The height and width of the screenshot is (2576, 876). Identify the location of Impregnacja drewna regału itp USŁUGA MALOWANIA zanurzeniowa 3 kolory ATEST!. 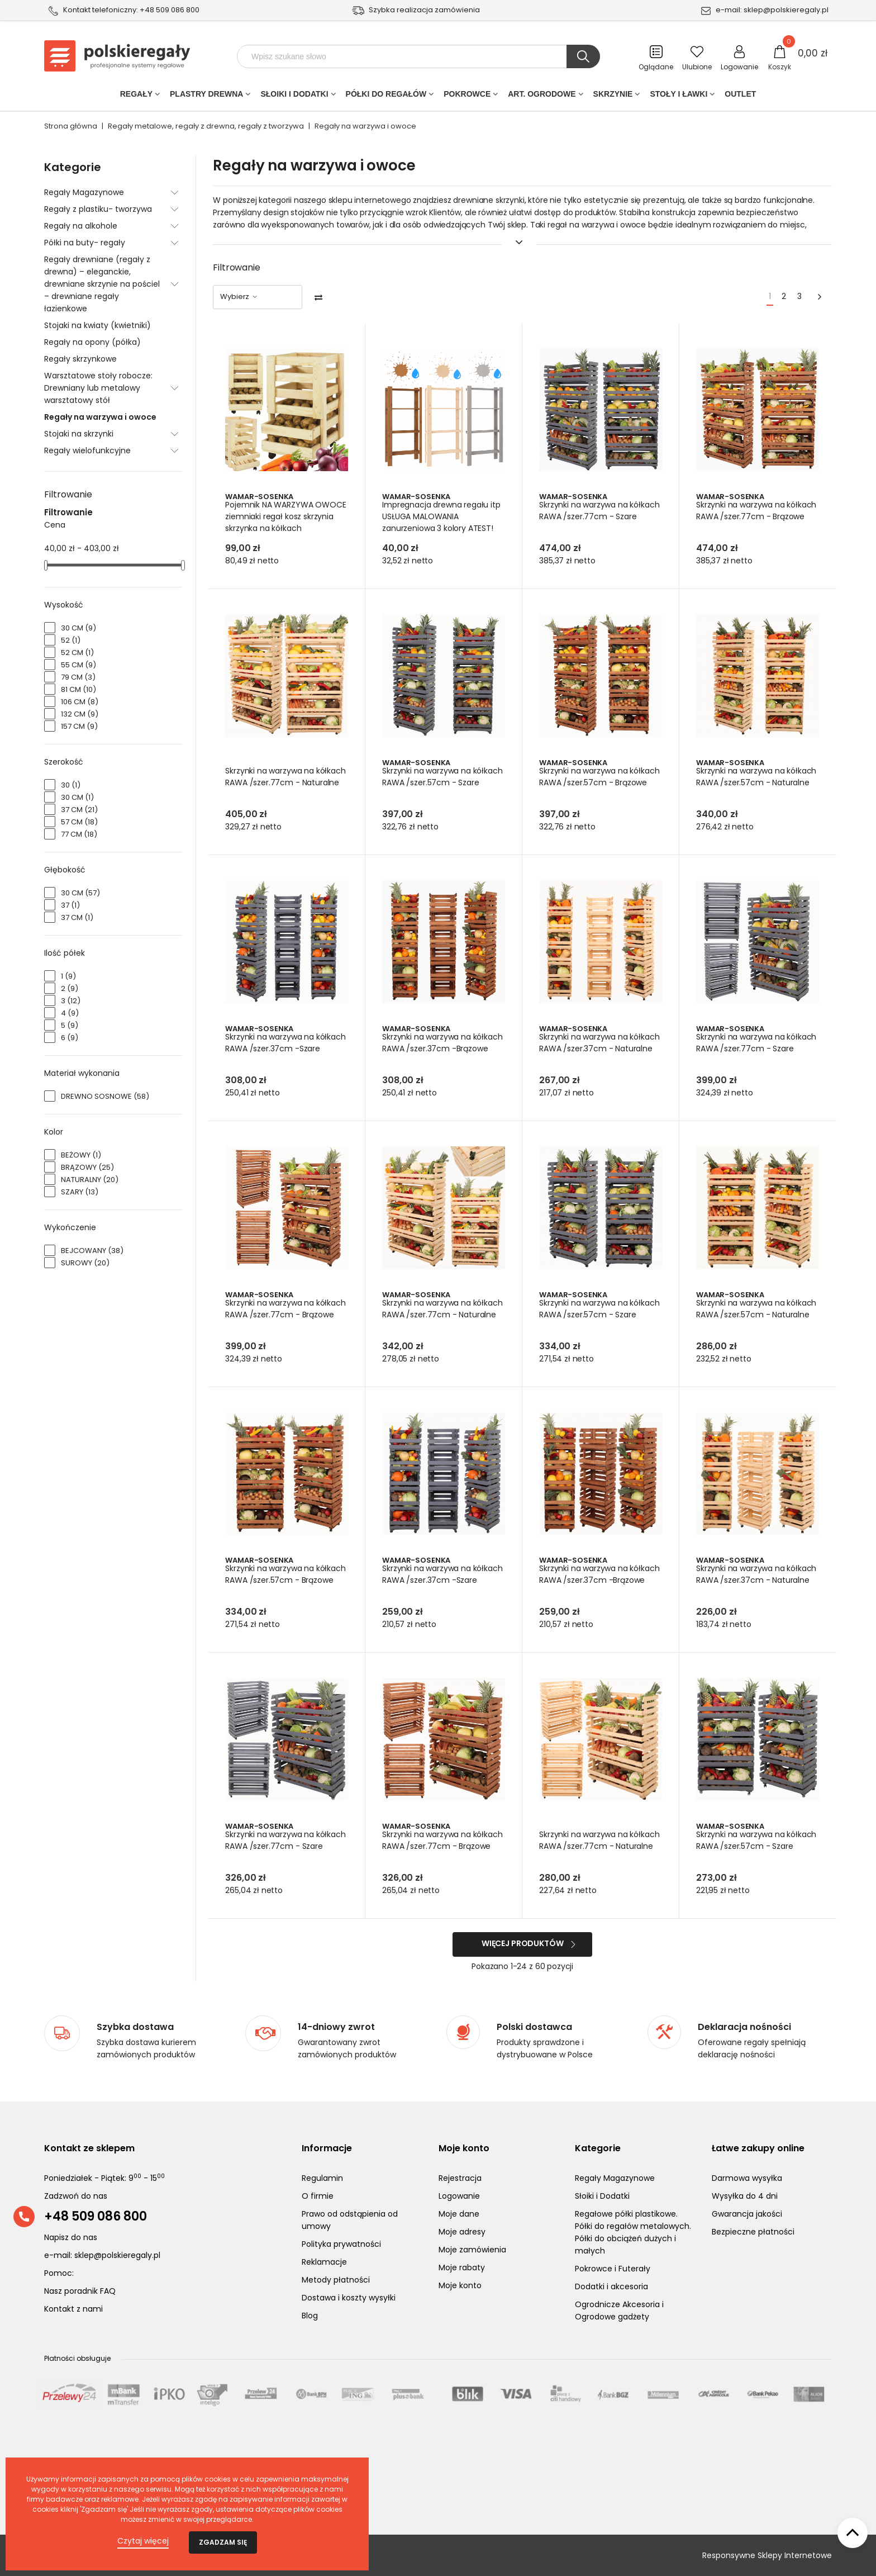
(442, 516).